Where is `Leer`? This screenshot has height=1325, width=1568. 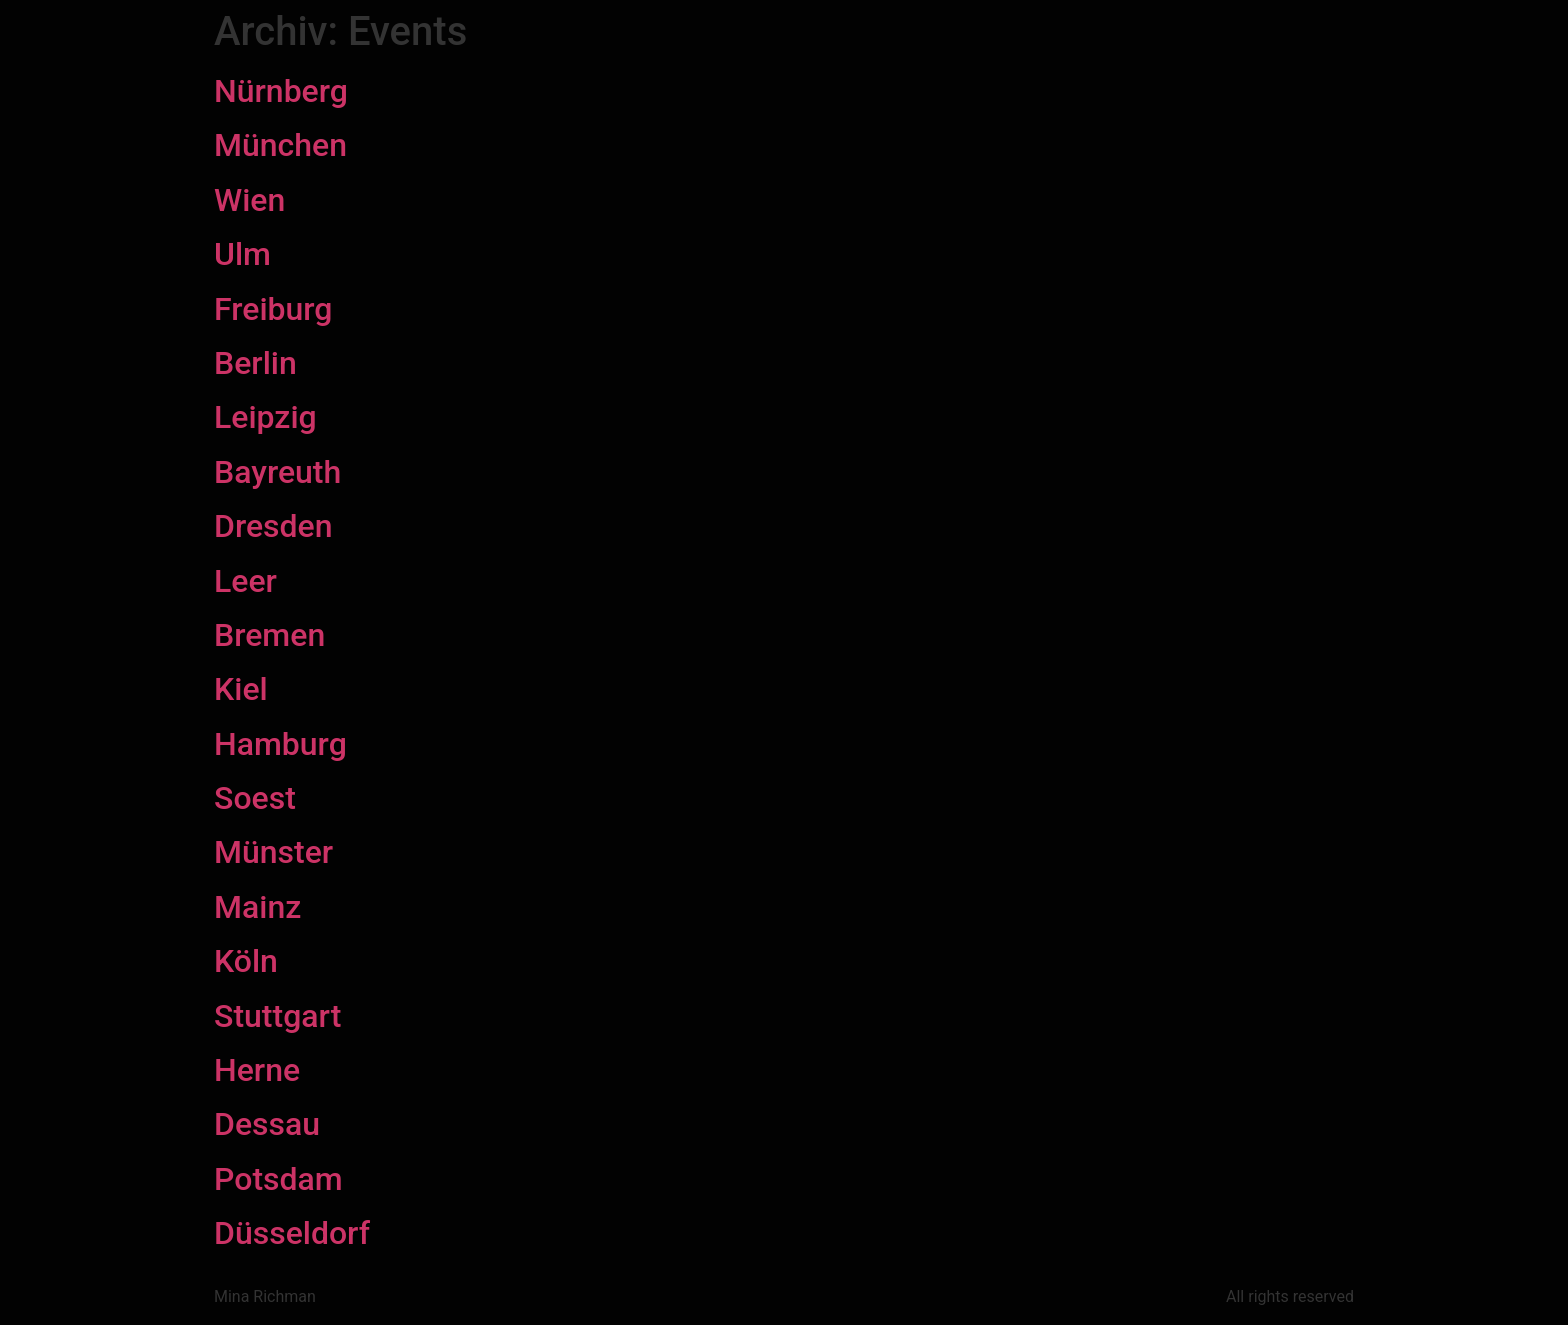 Leer is located at coordinates (245, 581).